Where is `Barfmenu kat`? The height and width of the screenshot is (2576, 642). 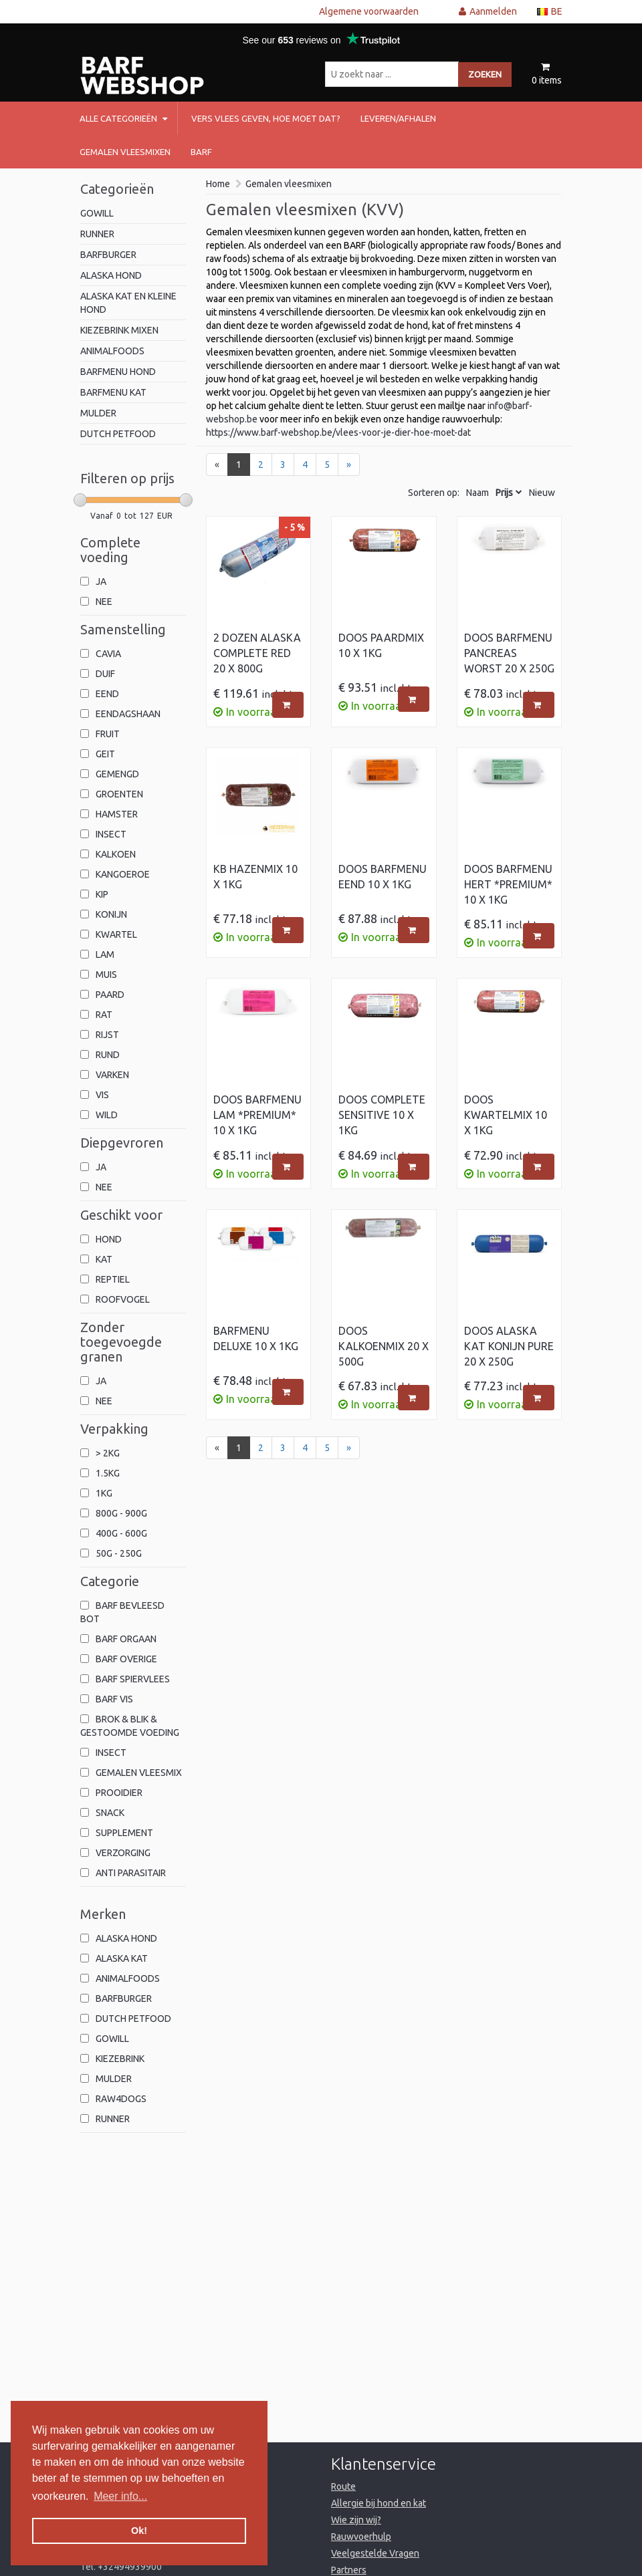
Barfmenu kat is located at coordinates (113, 392).